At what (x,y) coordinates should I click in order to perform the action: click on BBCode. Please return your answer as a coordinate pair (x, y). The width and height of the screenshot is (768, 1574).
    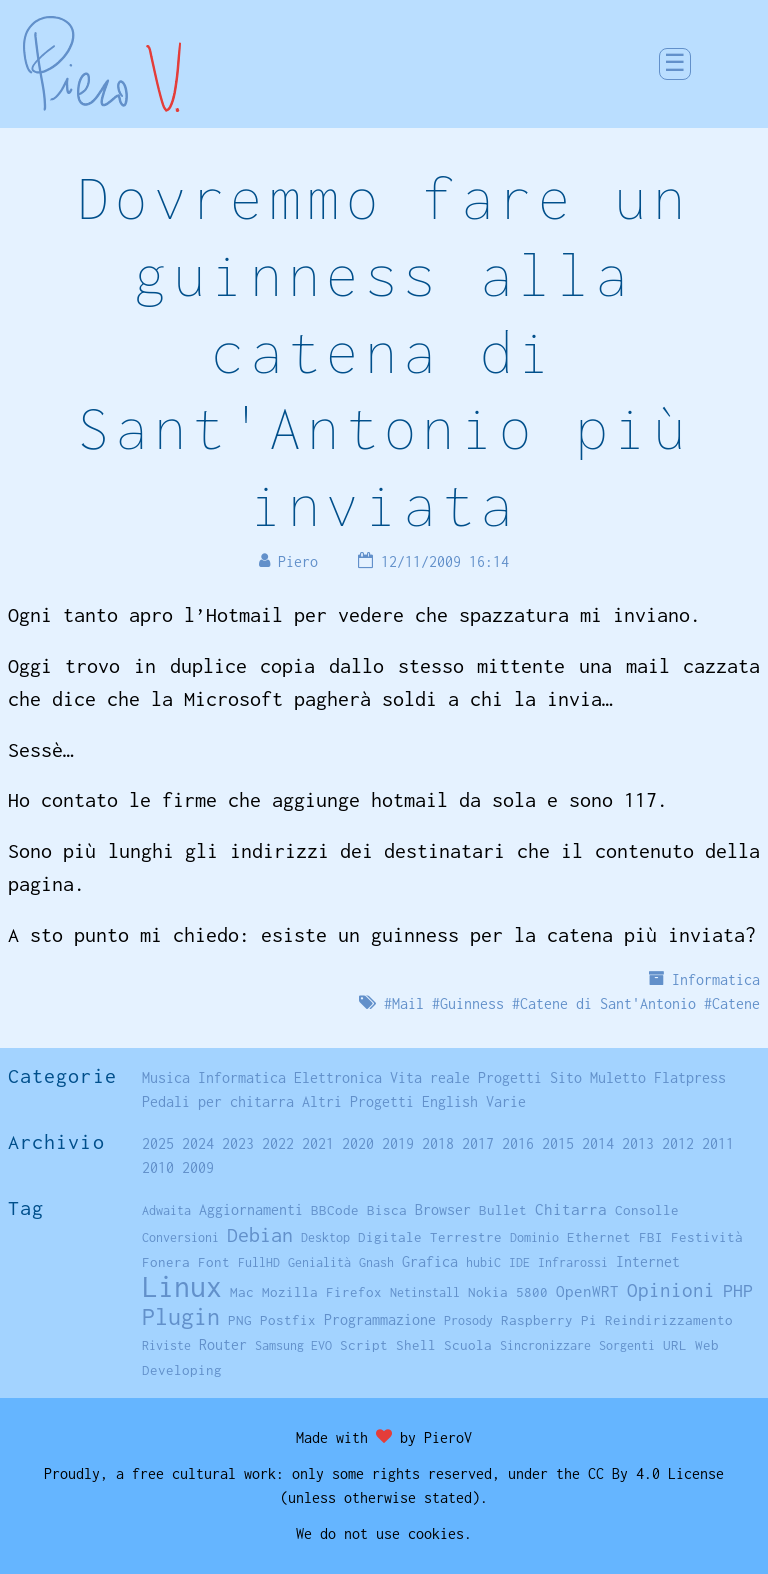
    Looking at the image, I should click on (335, 1210).